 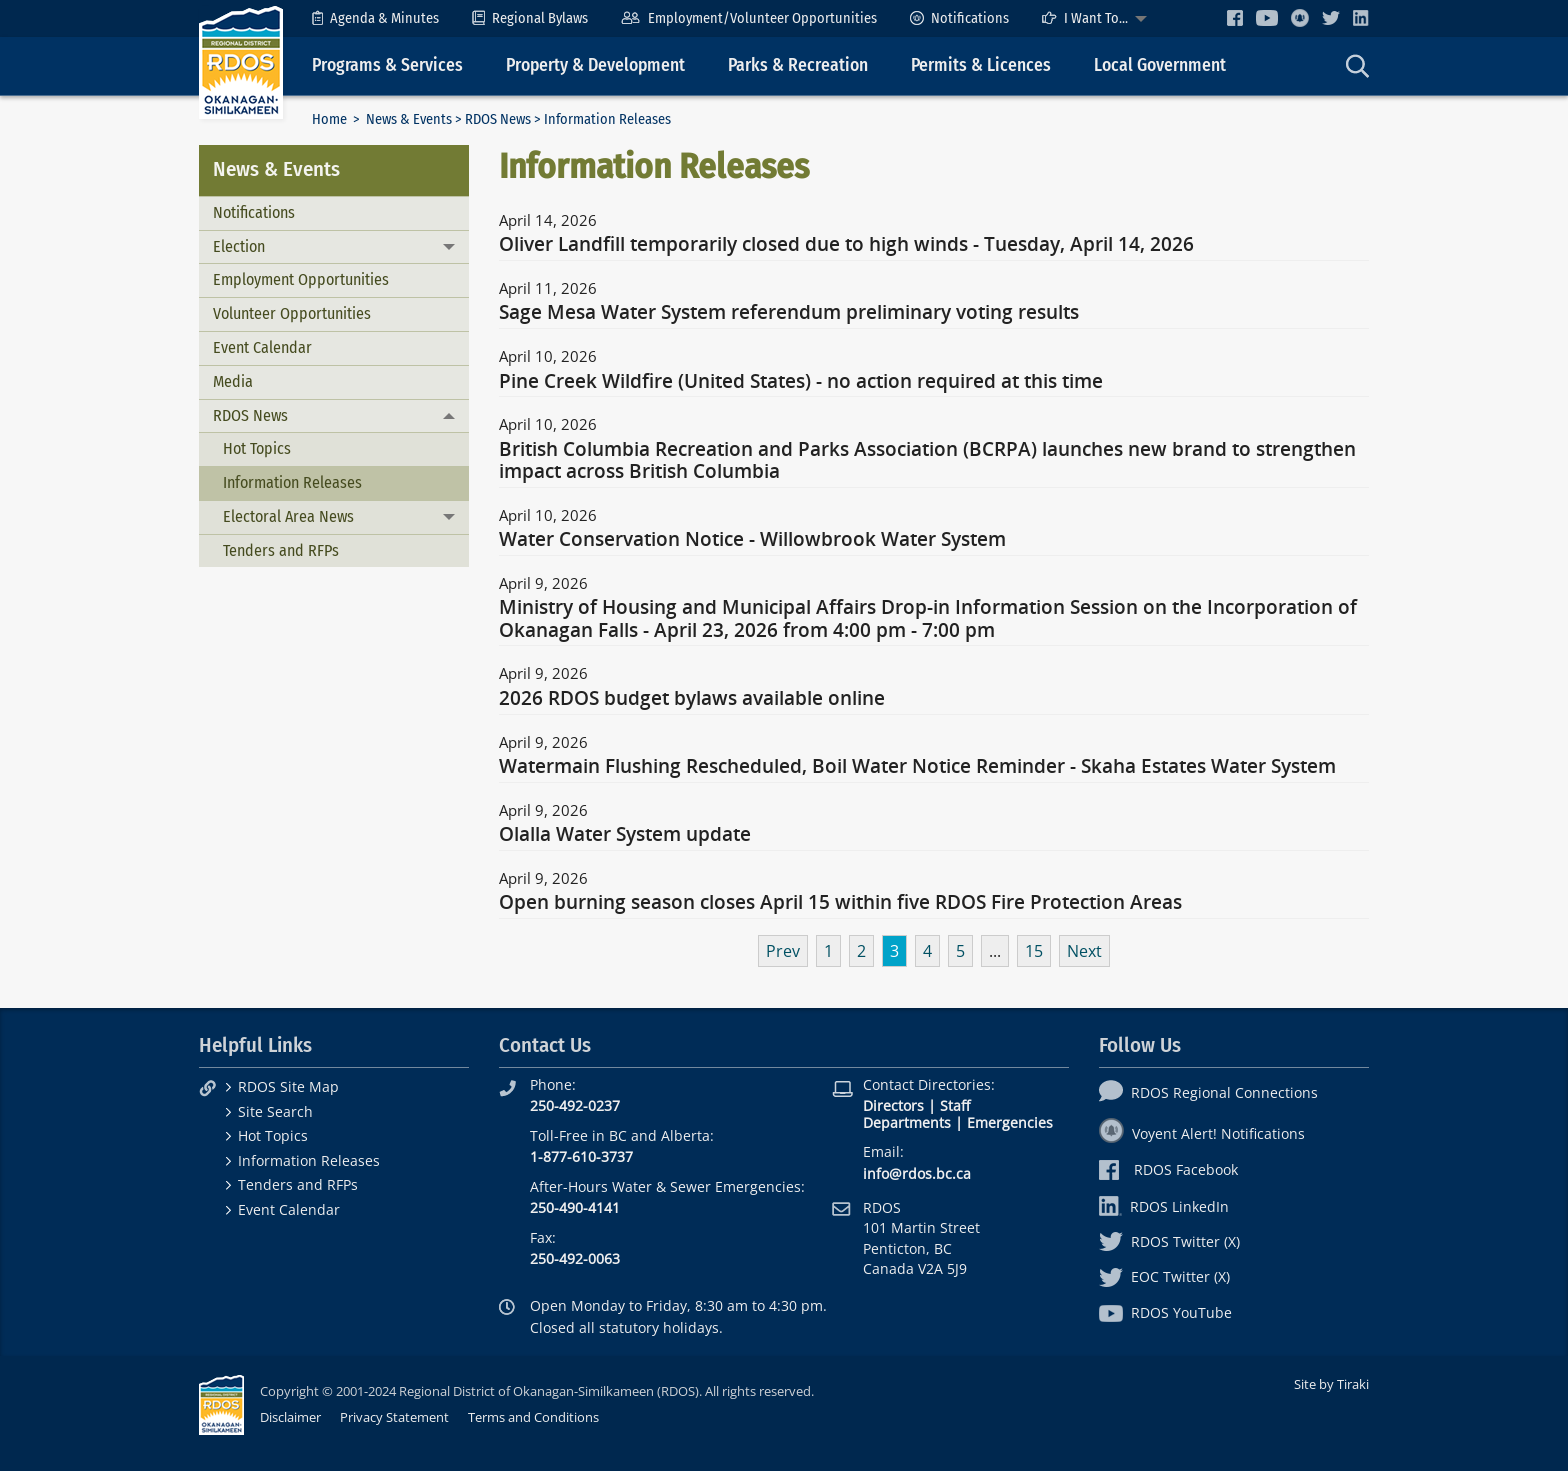 What do you see at coordinates (409, 119) in the screenshot?
I see `News & Events` at bounding box center [409, 119].